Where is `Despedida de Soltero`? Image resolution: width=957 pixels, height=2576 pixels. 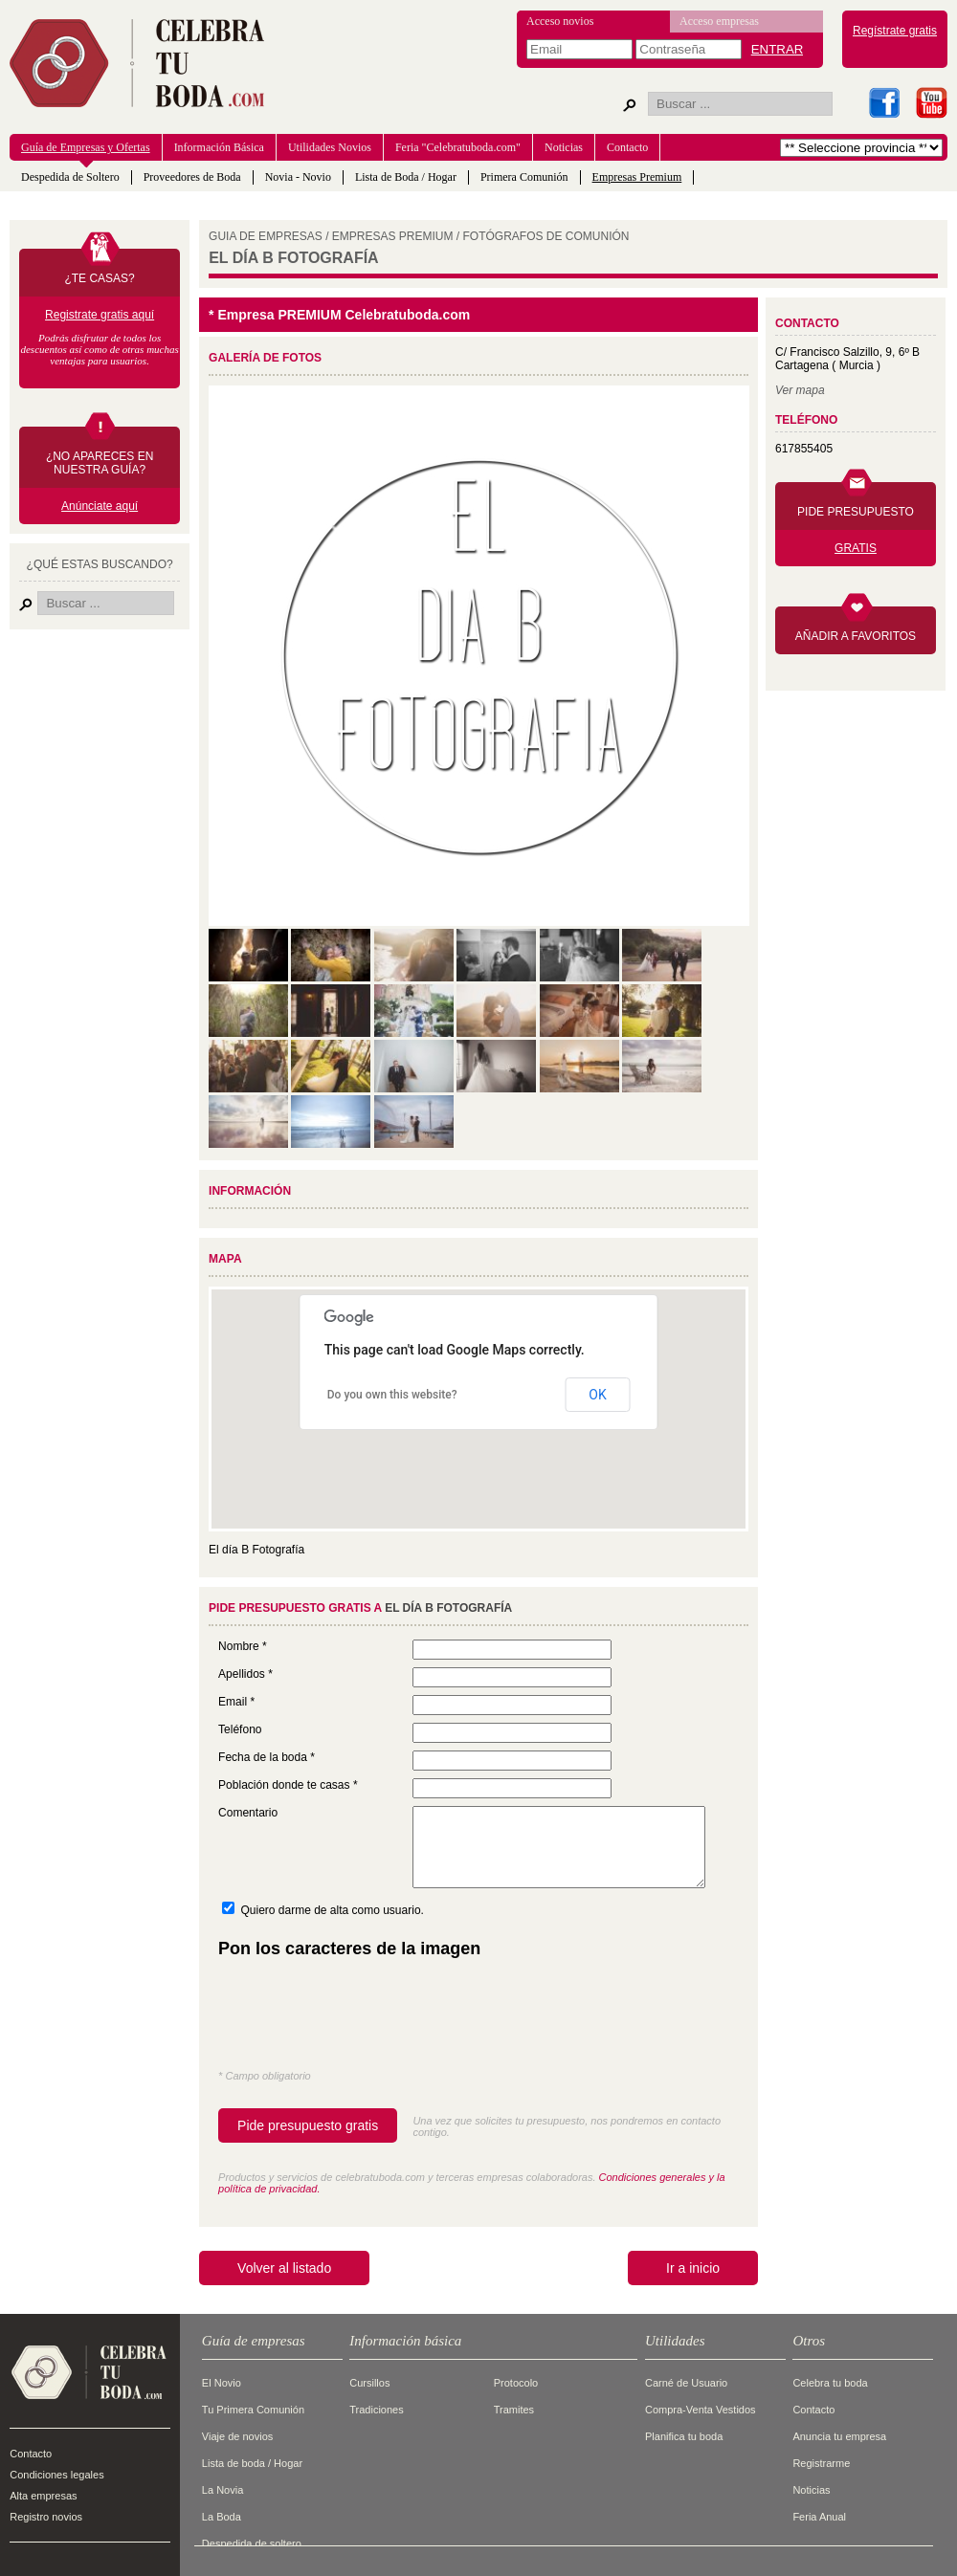 Despedida de Soltero is located at coordinates (70, 177).